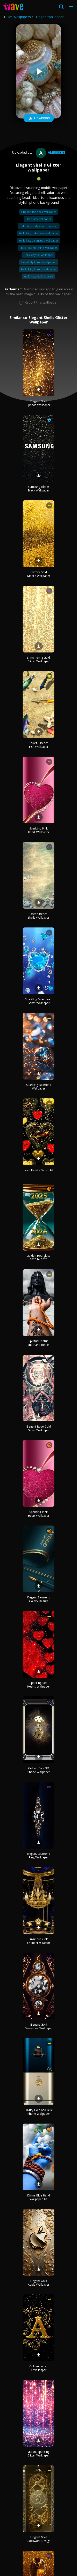 The height and width of the screenshot is (2576, 77). Describe the element at coordinates (38, 1599) in the screenshot. I see `Elegant Samsung Galaxy Design` at that location.